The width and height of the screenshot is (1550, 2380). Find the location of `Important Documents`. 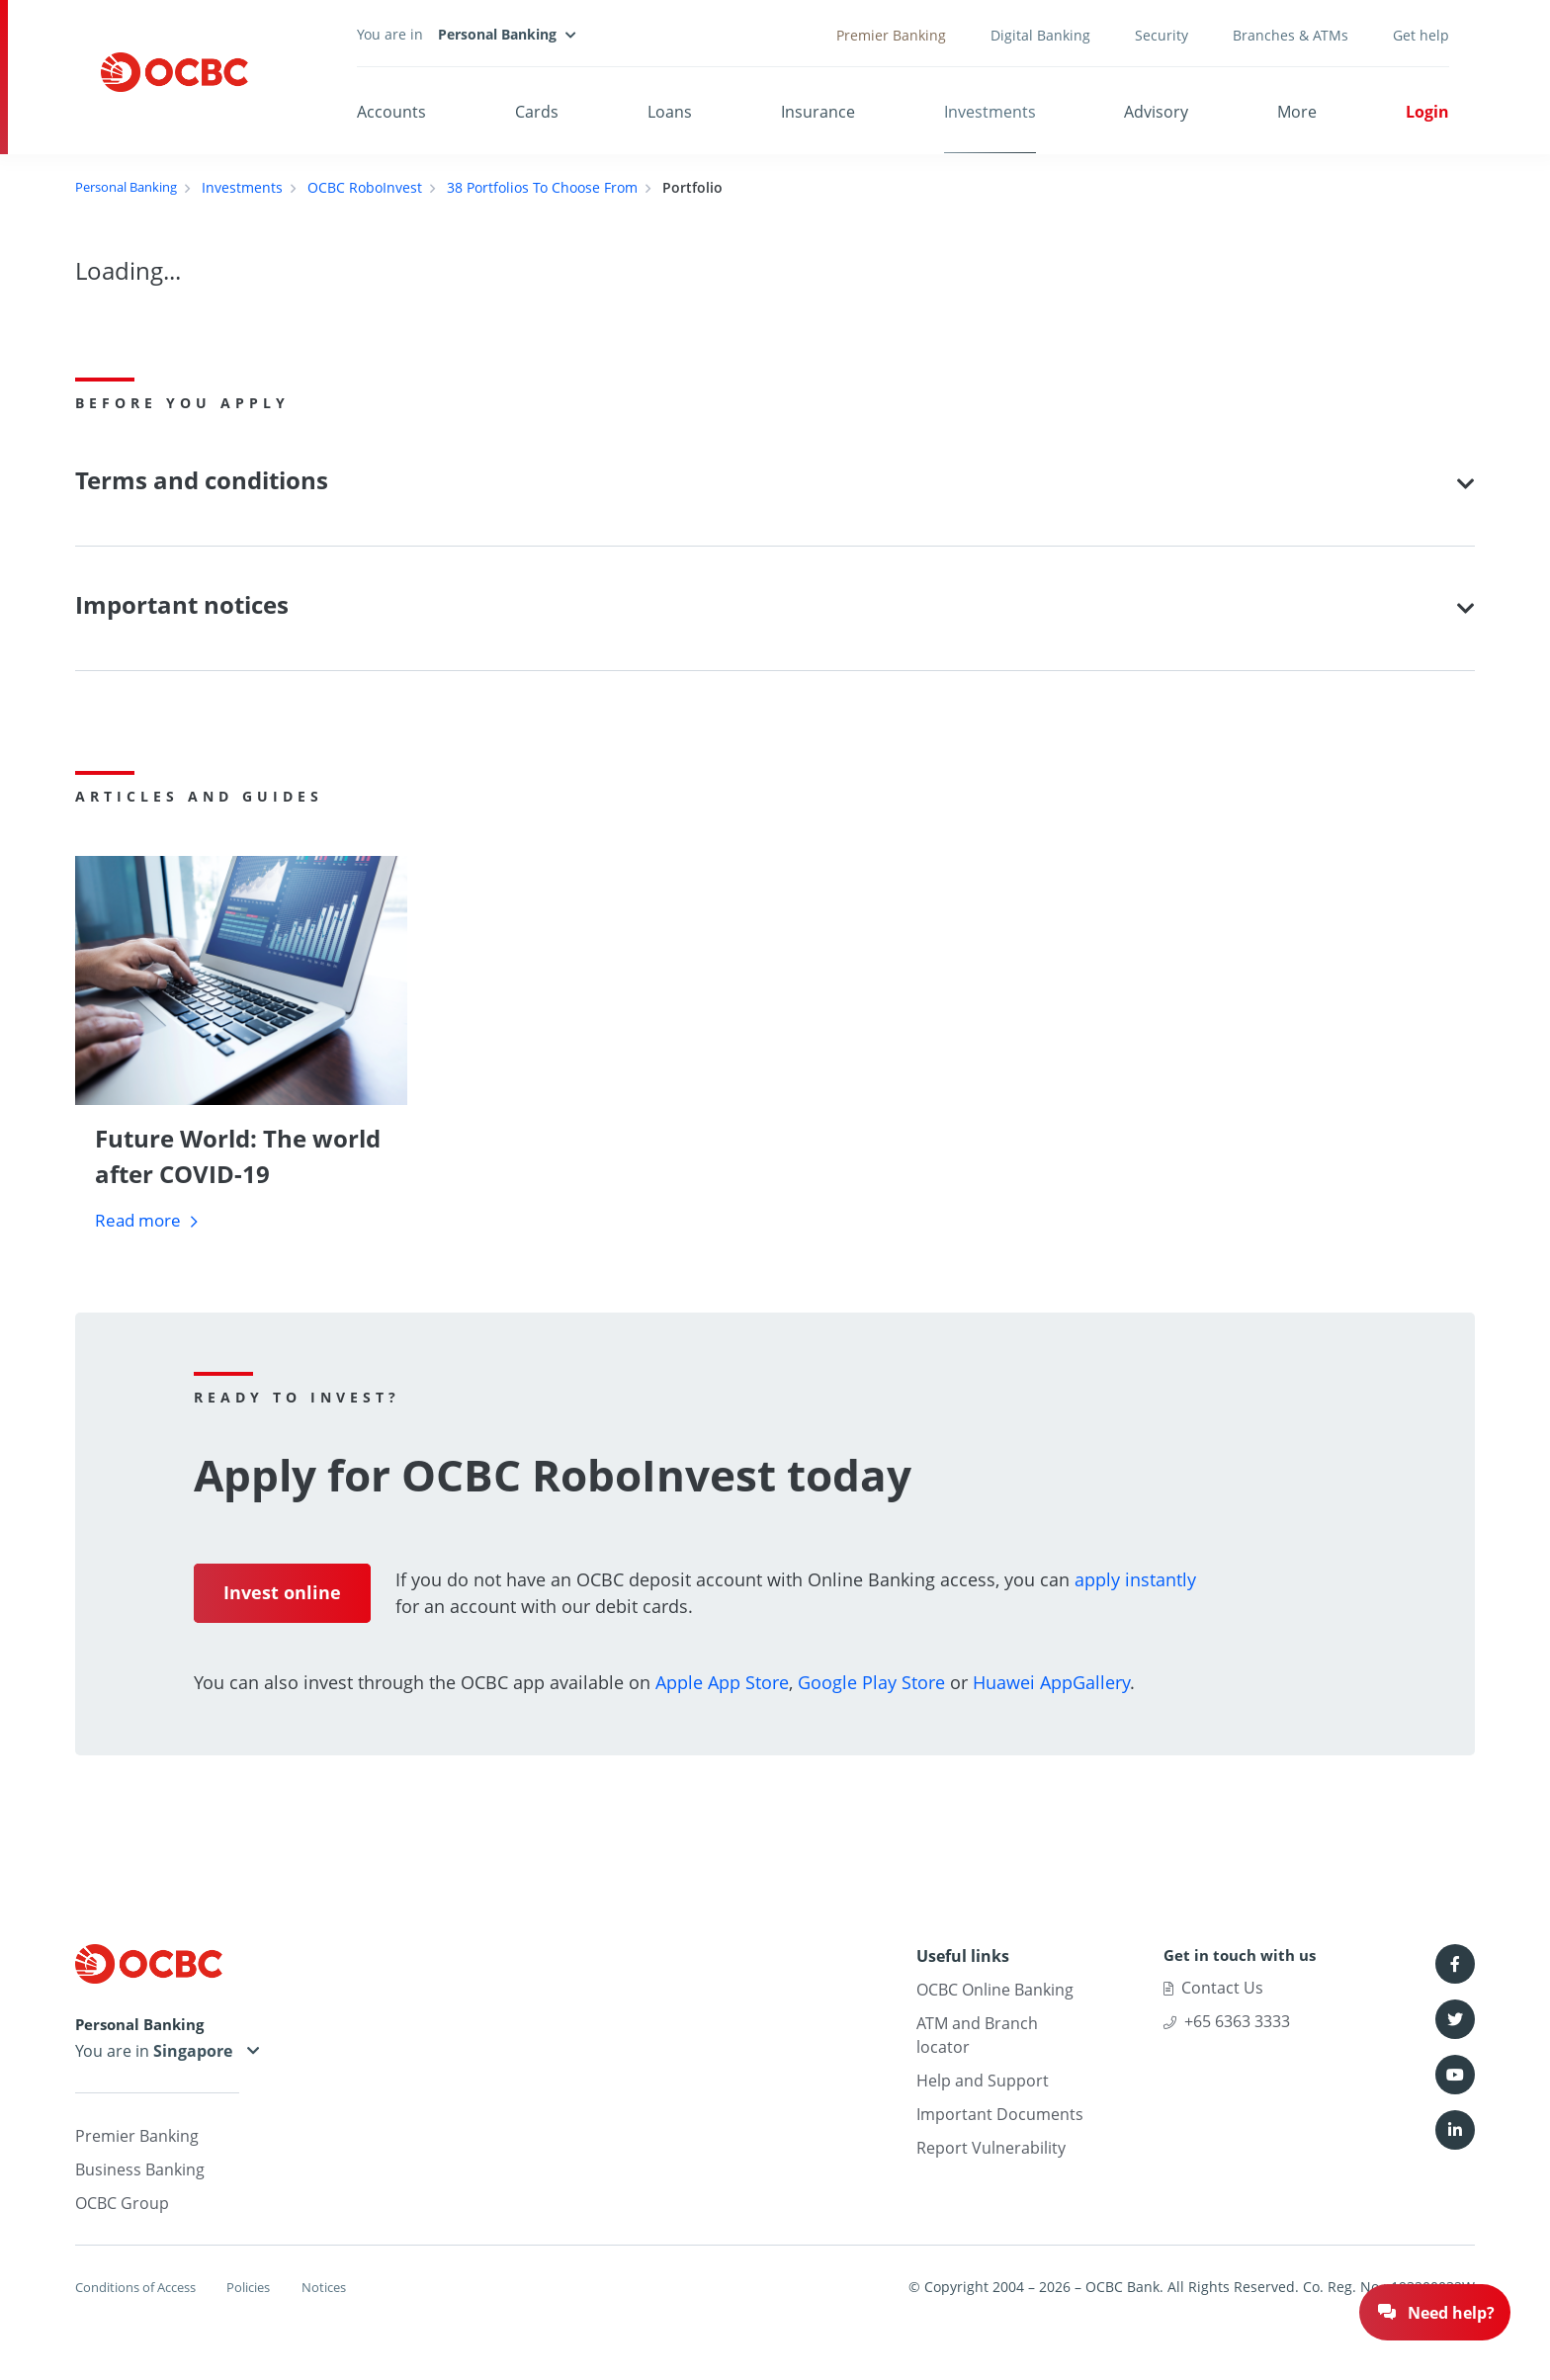

Important Documents is located at coordinates (999, 2115).